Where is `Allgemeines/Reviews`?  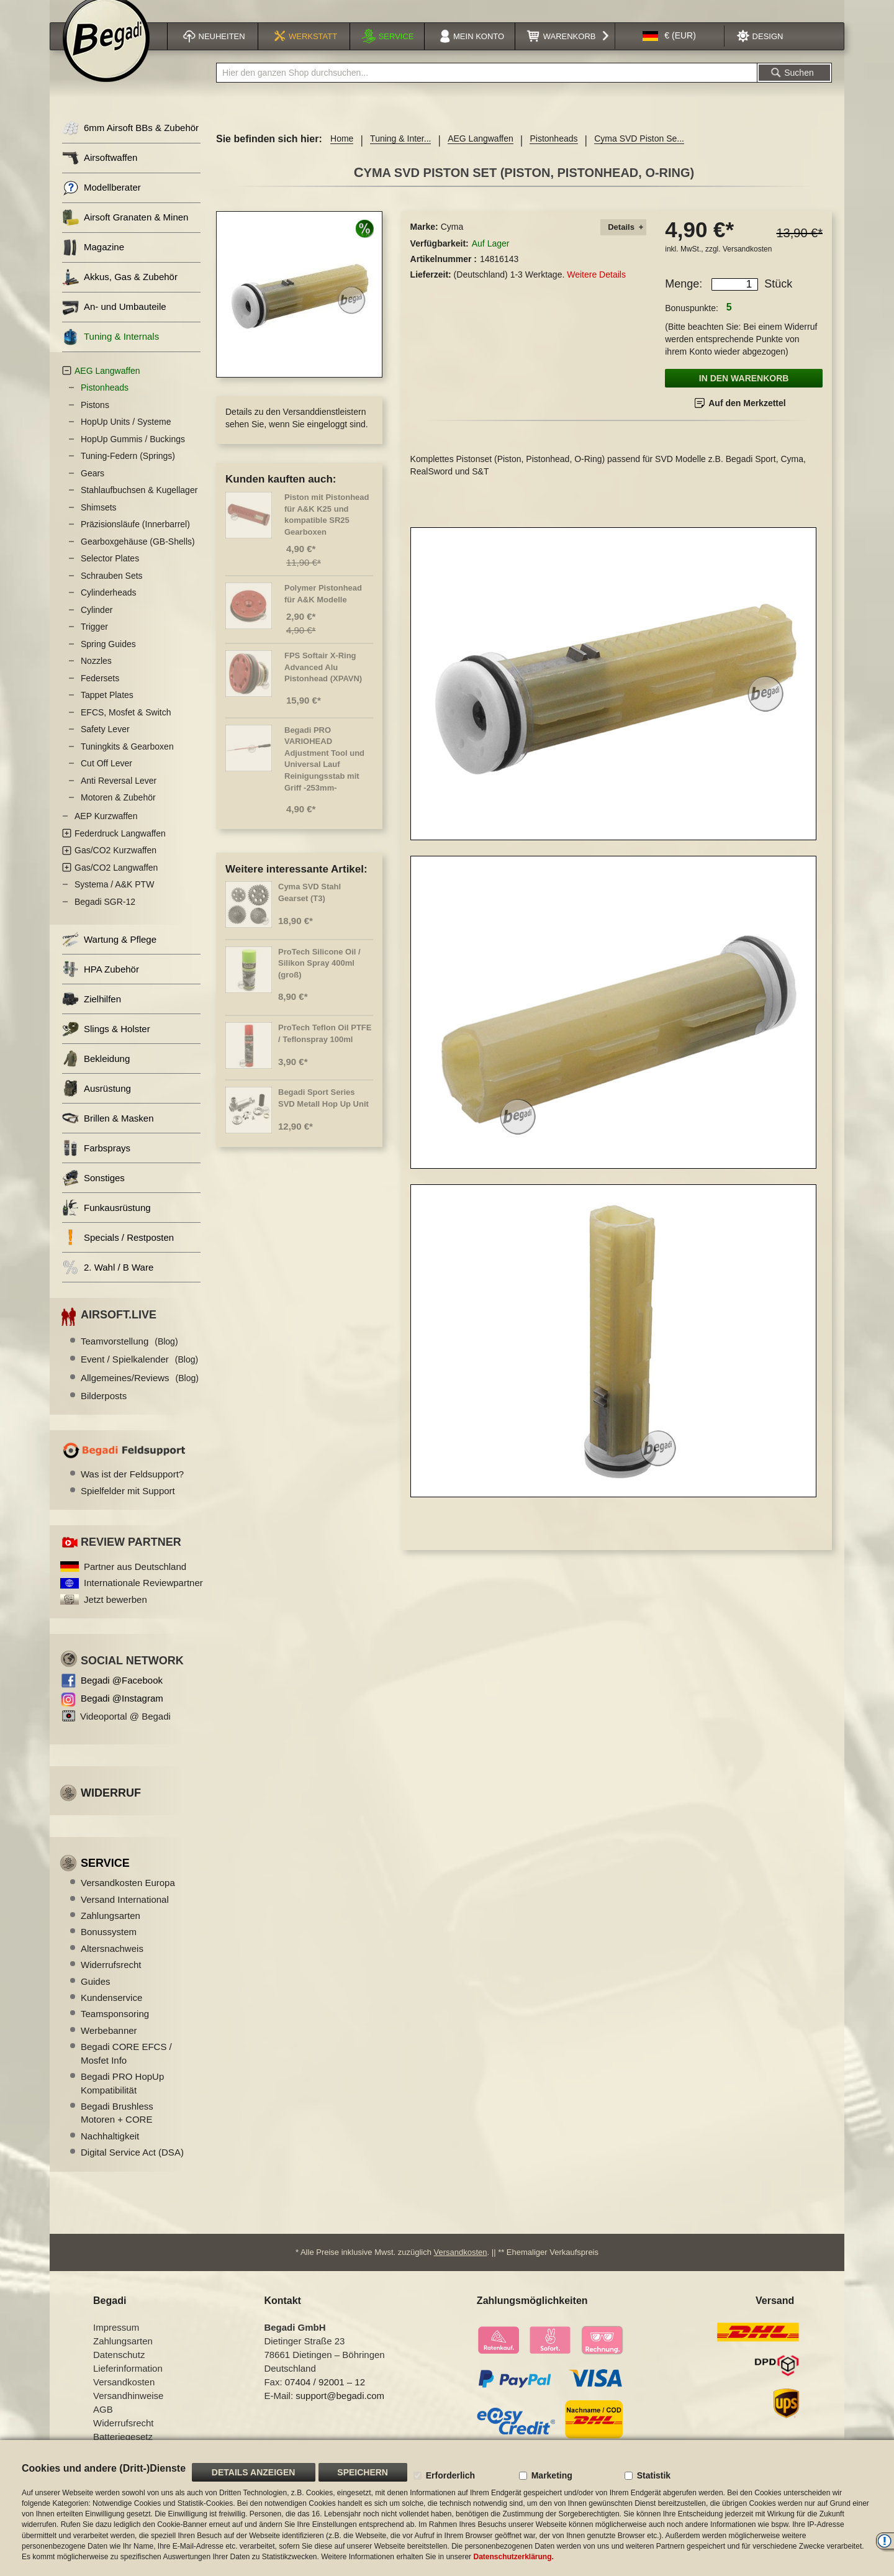 Allgemeines/Reviews is located at coordinates (140, 1393).